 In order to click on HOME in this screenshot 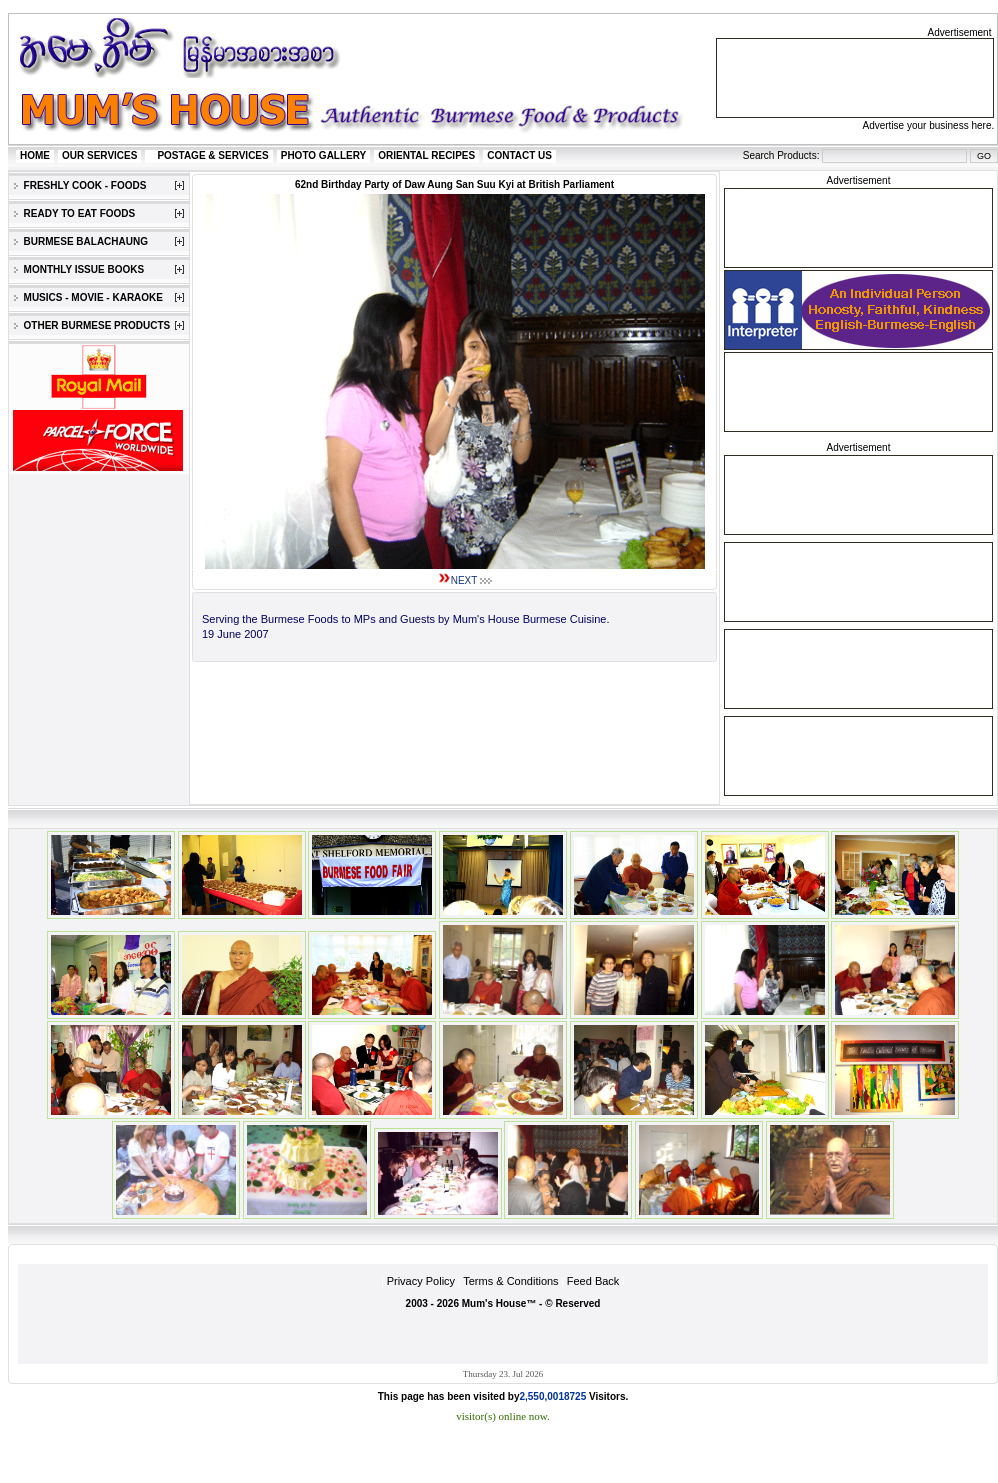, I will do `click(35, 155)`.